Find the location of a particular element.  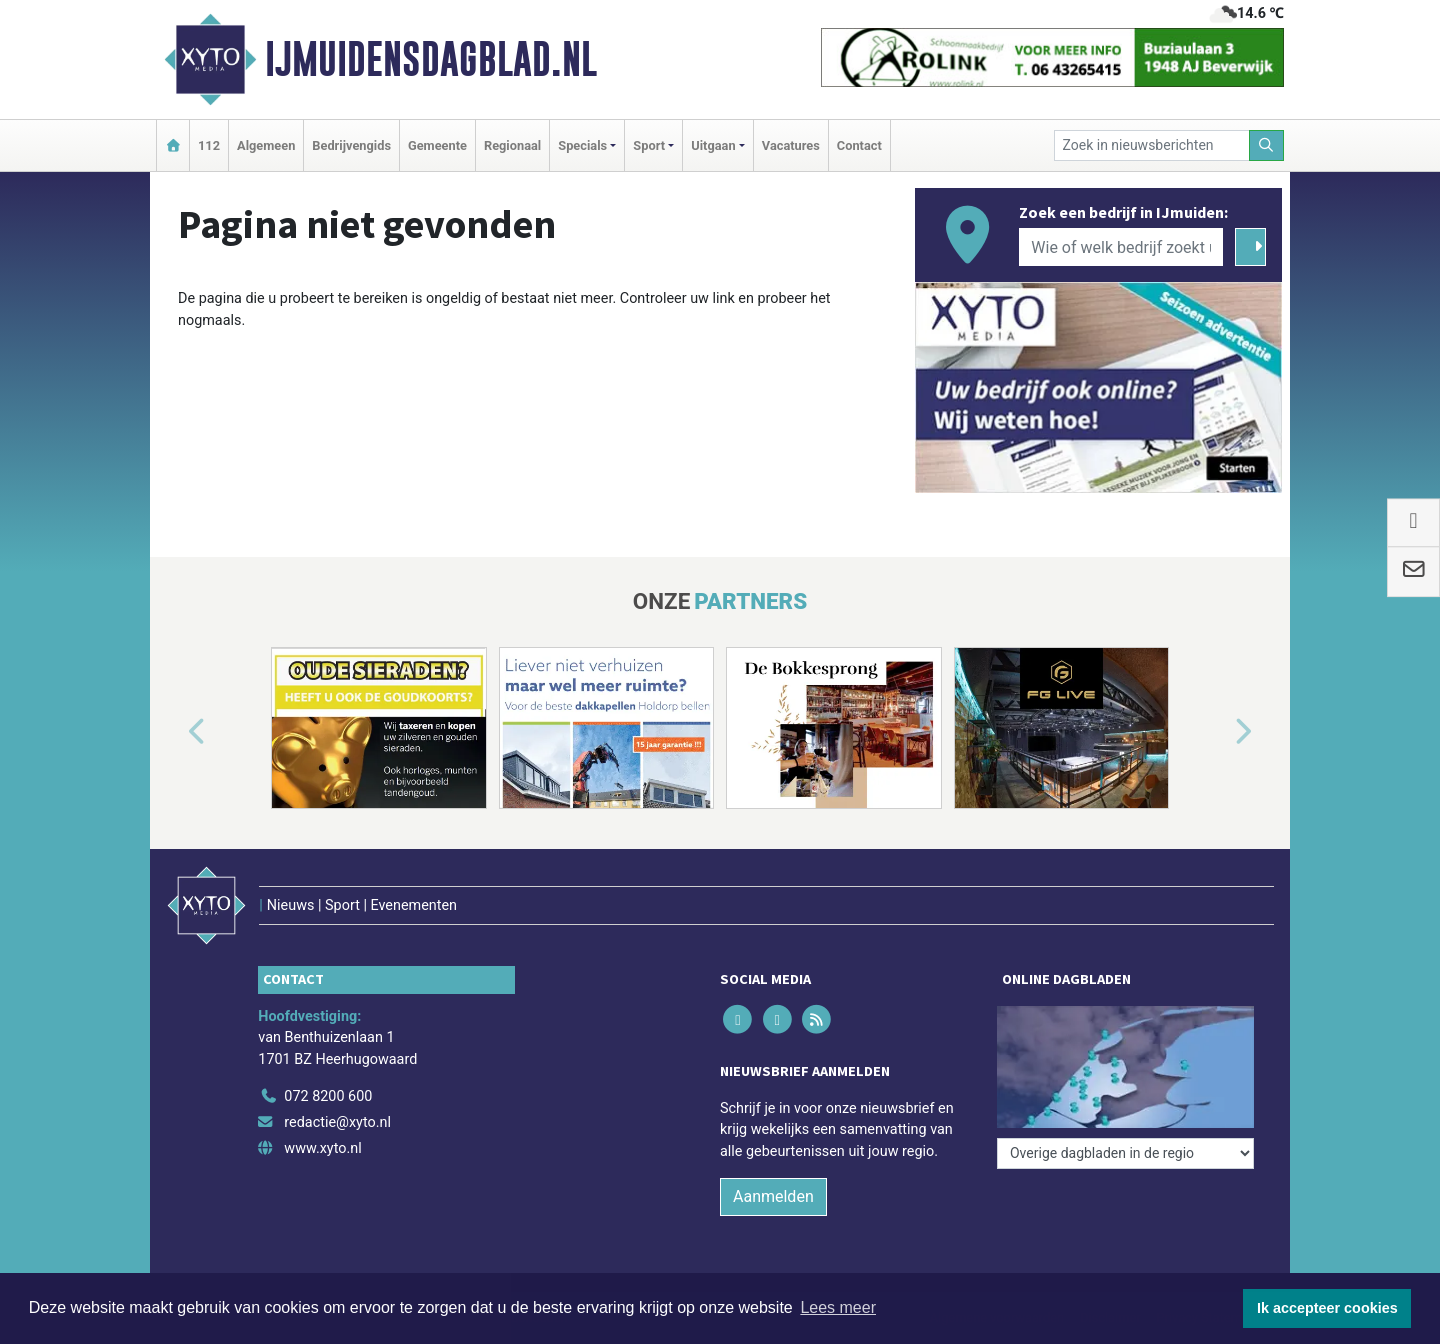

Contact is located at coordinates (859, 145).